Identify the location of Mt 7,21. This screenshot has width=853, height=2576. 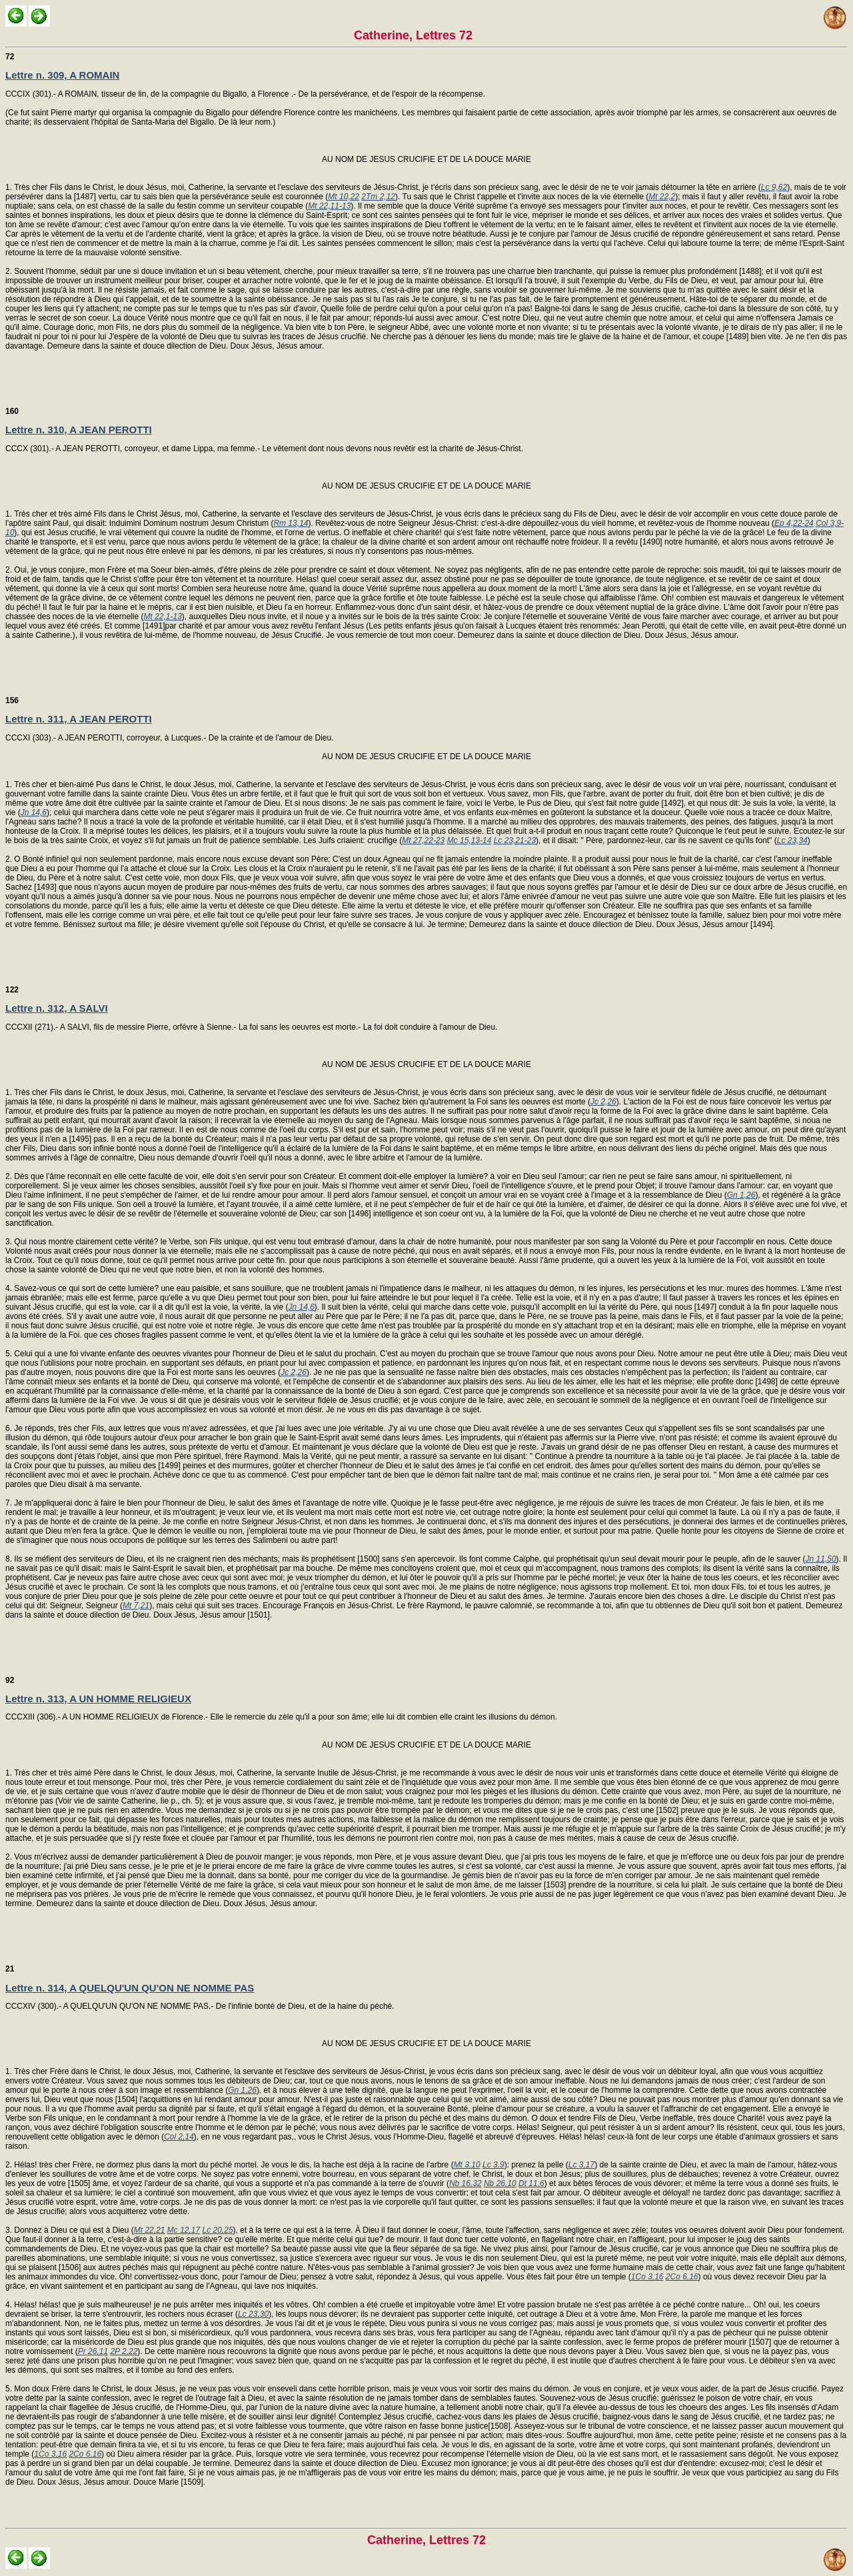
(136, 1605).